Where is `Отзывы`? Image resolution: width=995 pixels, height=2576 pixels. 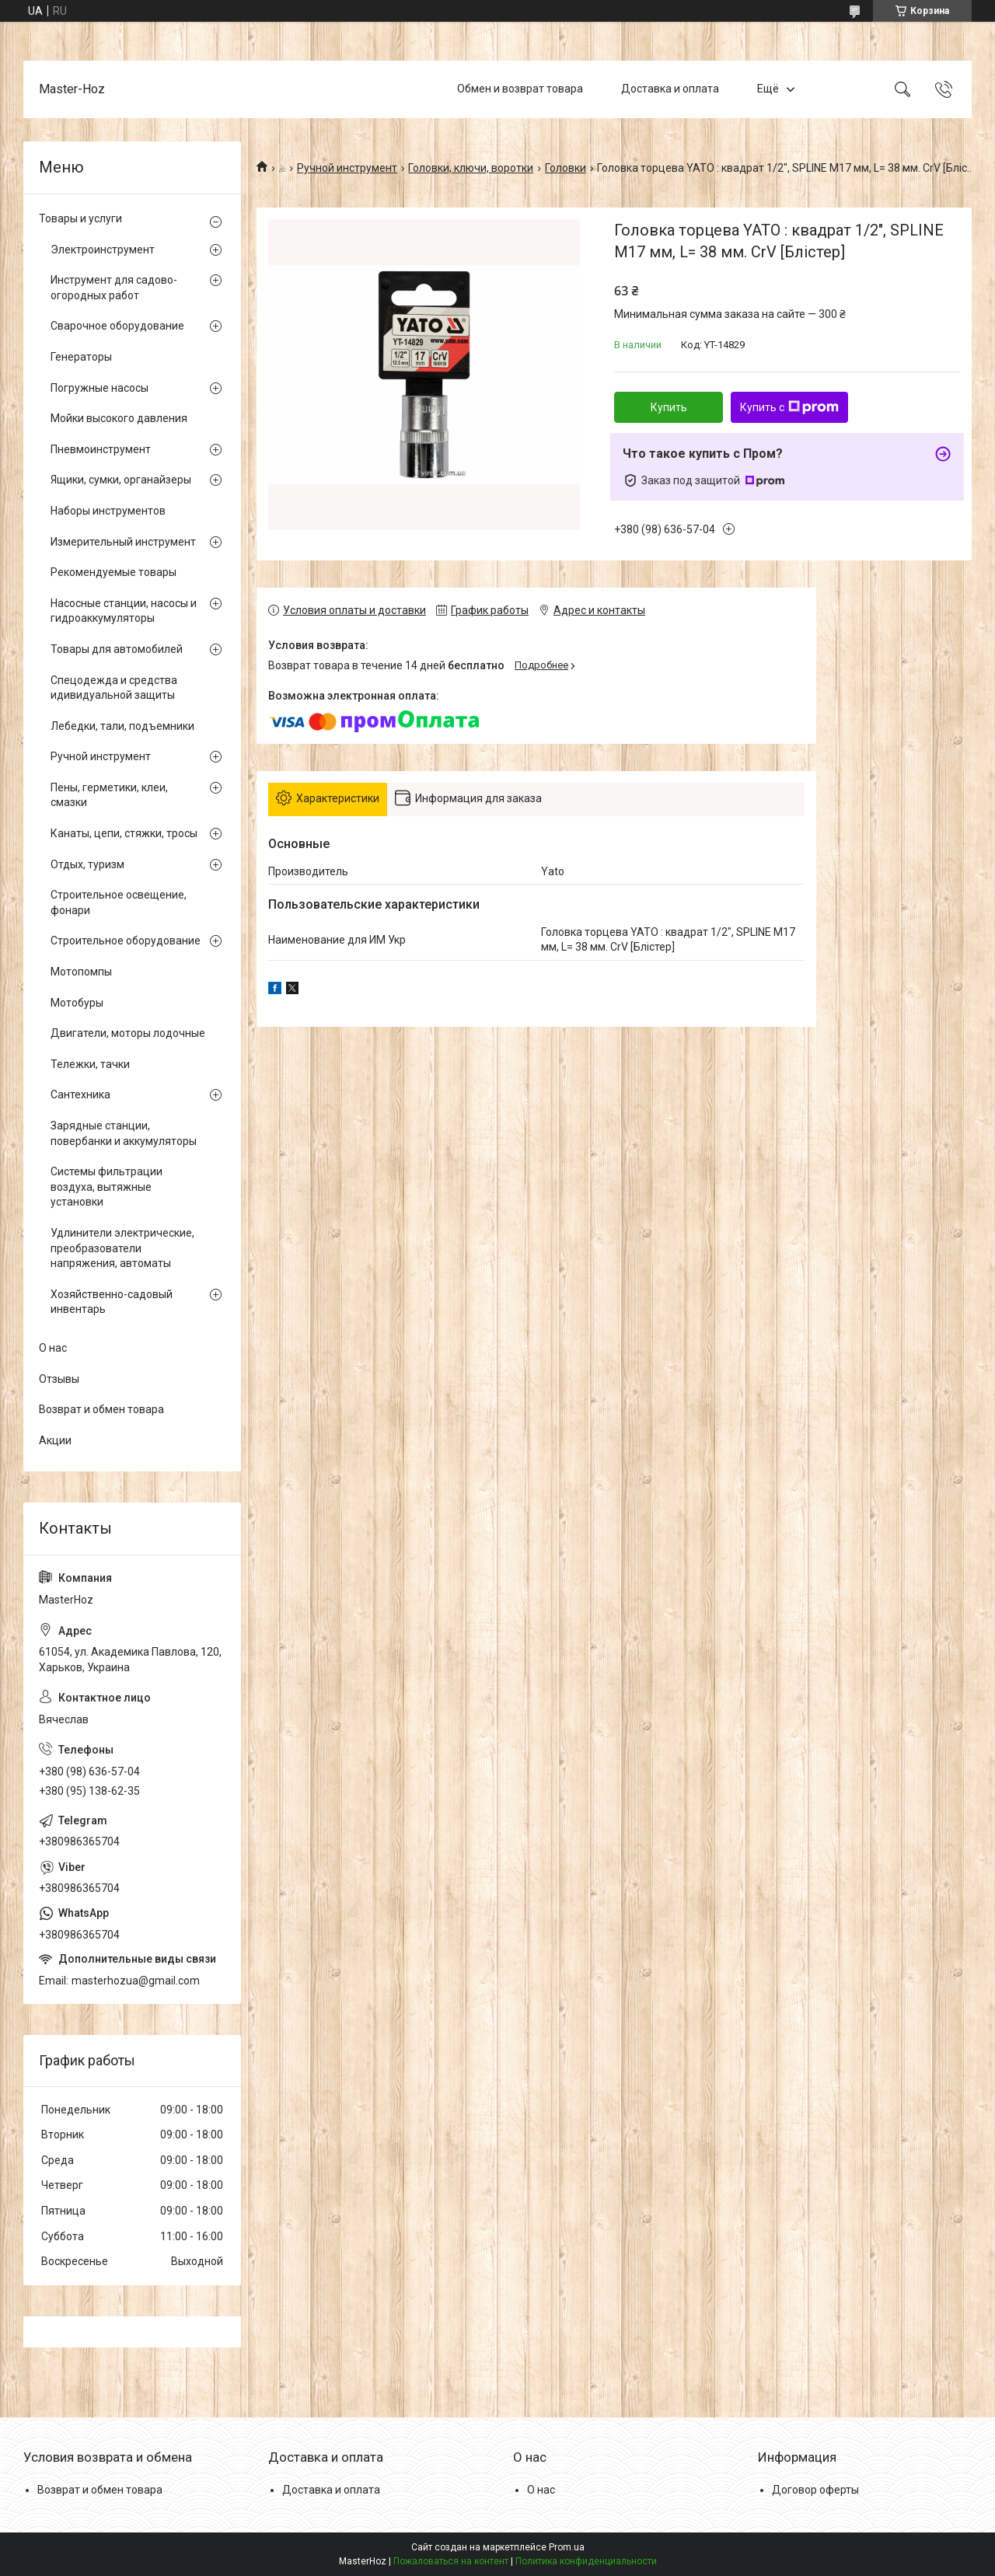 Отзывы is located at coordinates (59, 1379).